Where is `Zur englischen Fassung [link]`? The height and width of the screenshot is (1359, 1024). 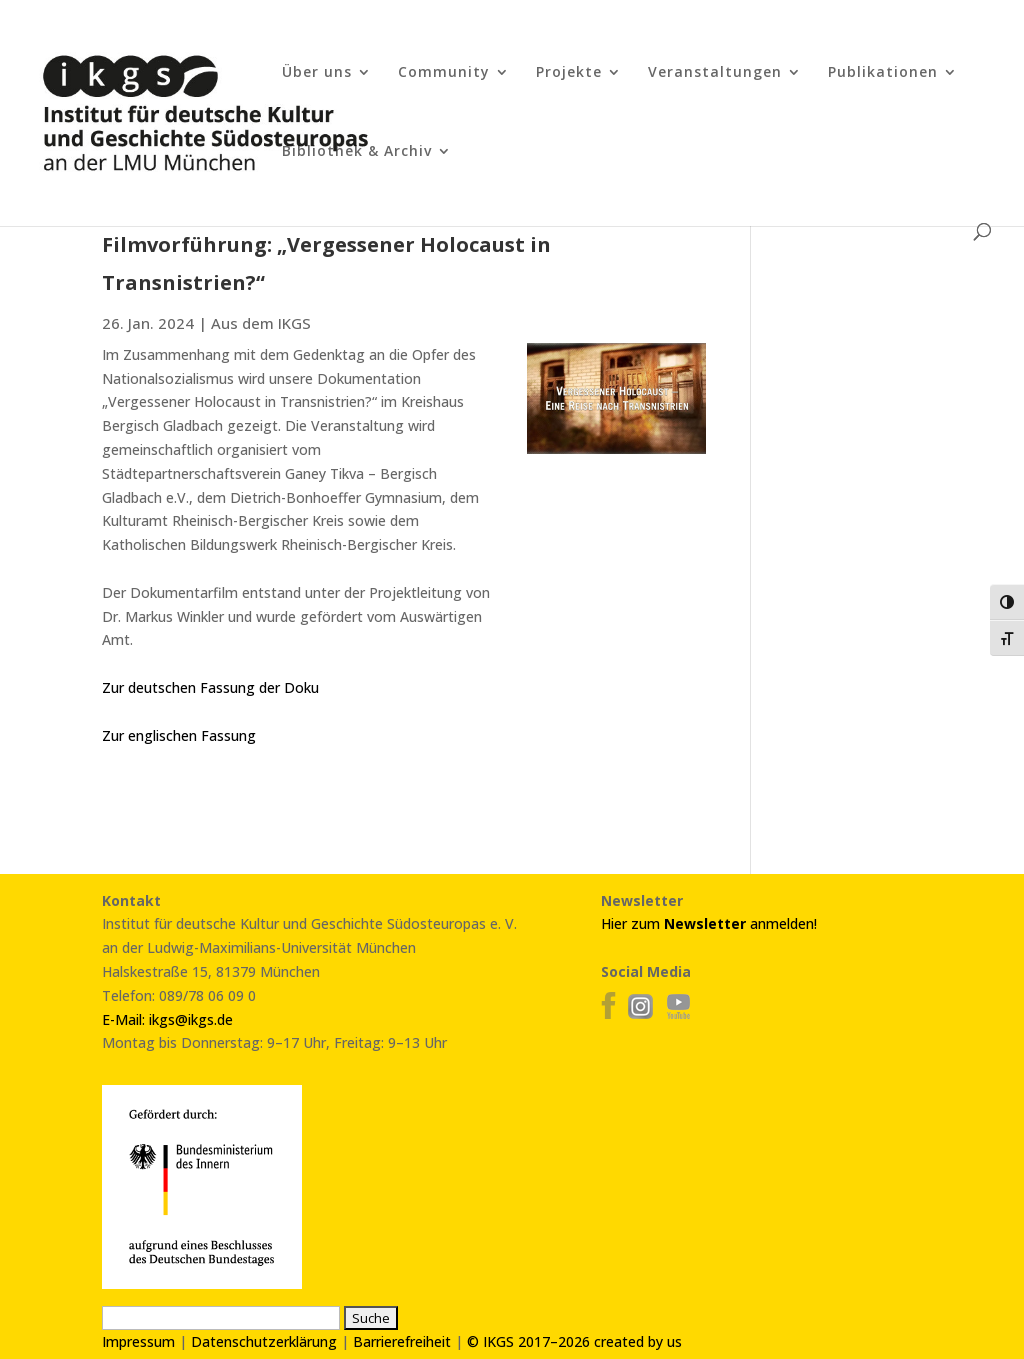
Zur englischen Fassung [link] is located at coordinates (179, 735).